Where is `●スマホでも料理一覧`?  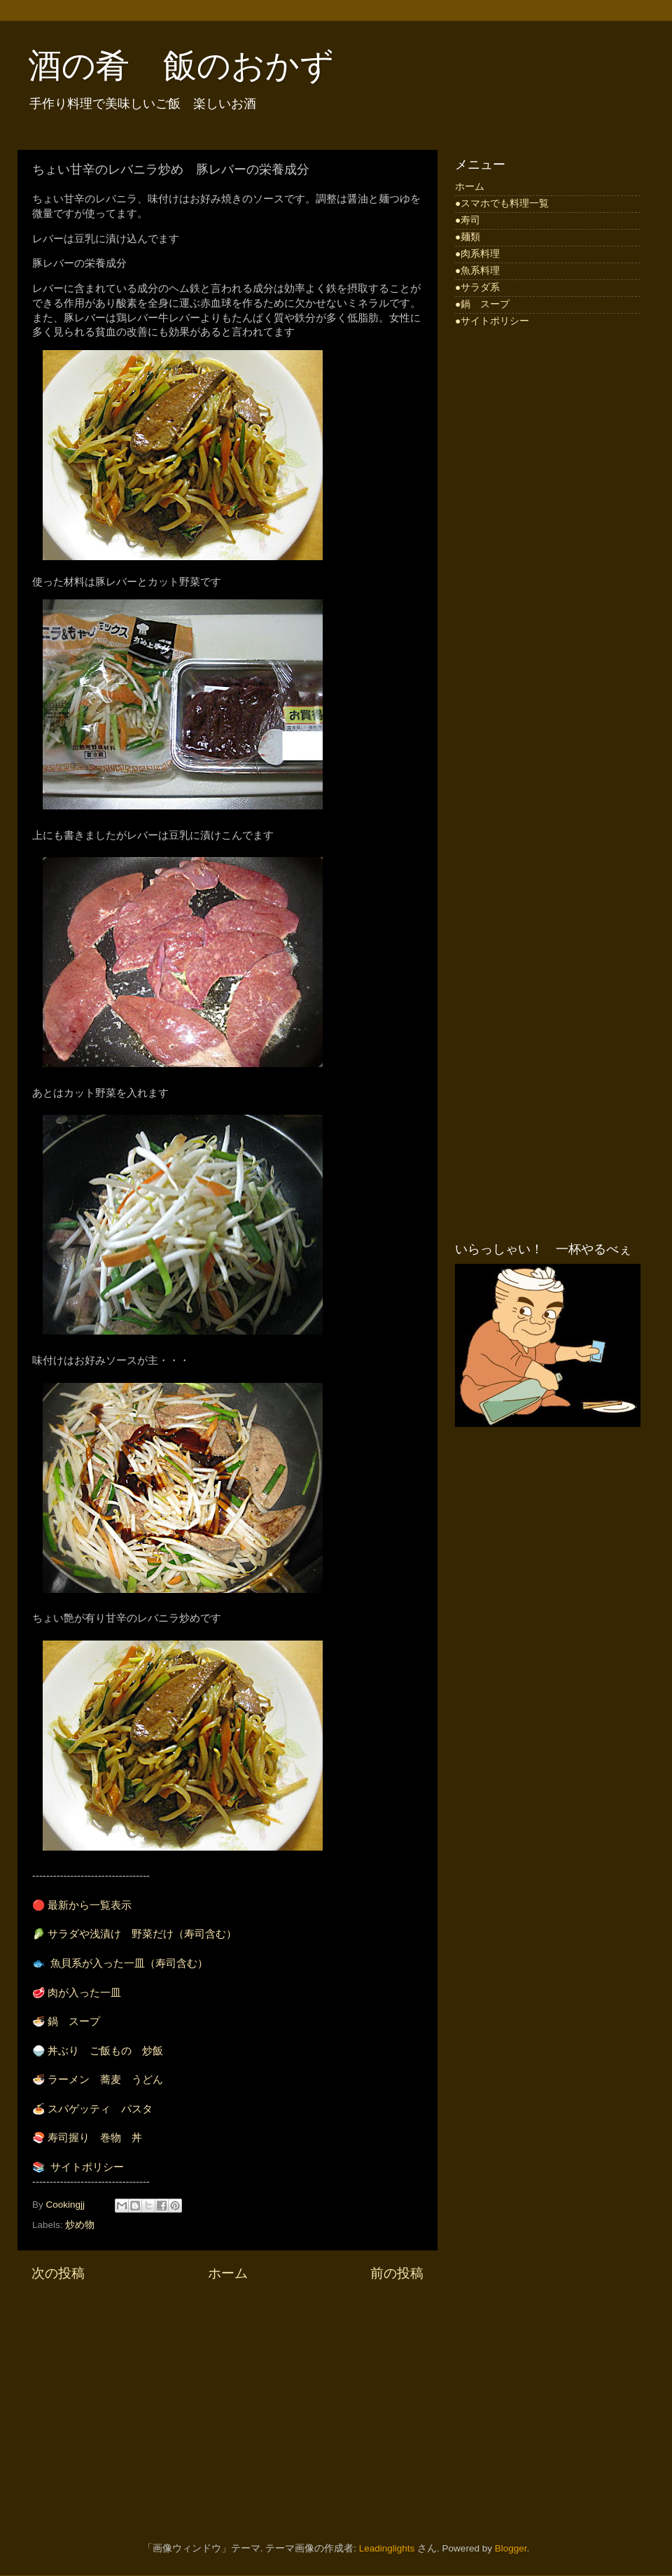
●スマホでも料理一覧 is located at coordinates (502, 203).